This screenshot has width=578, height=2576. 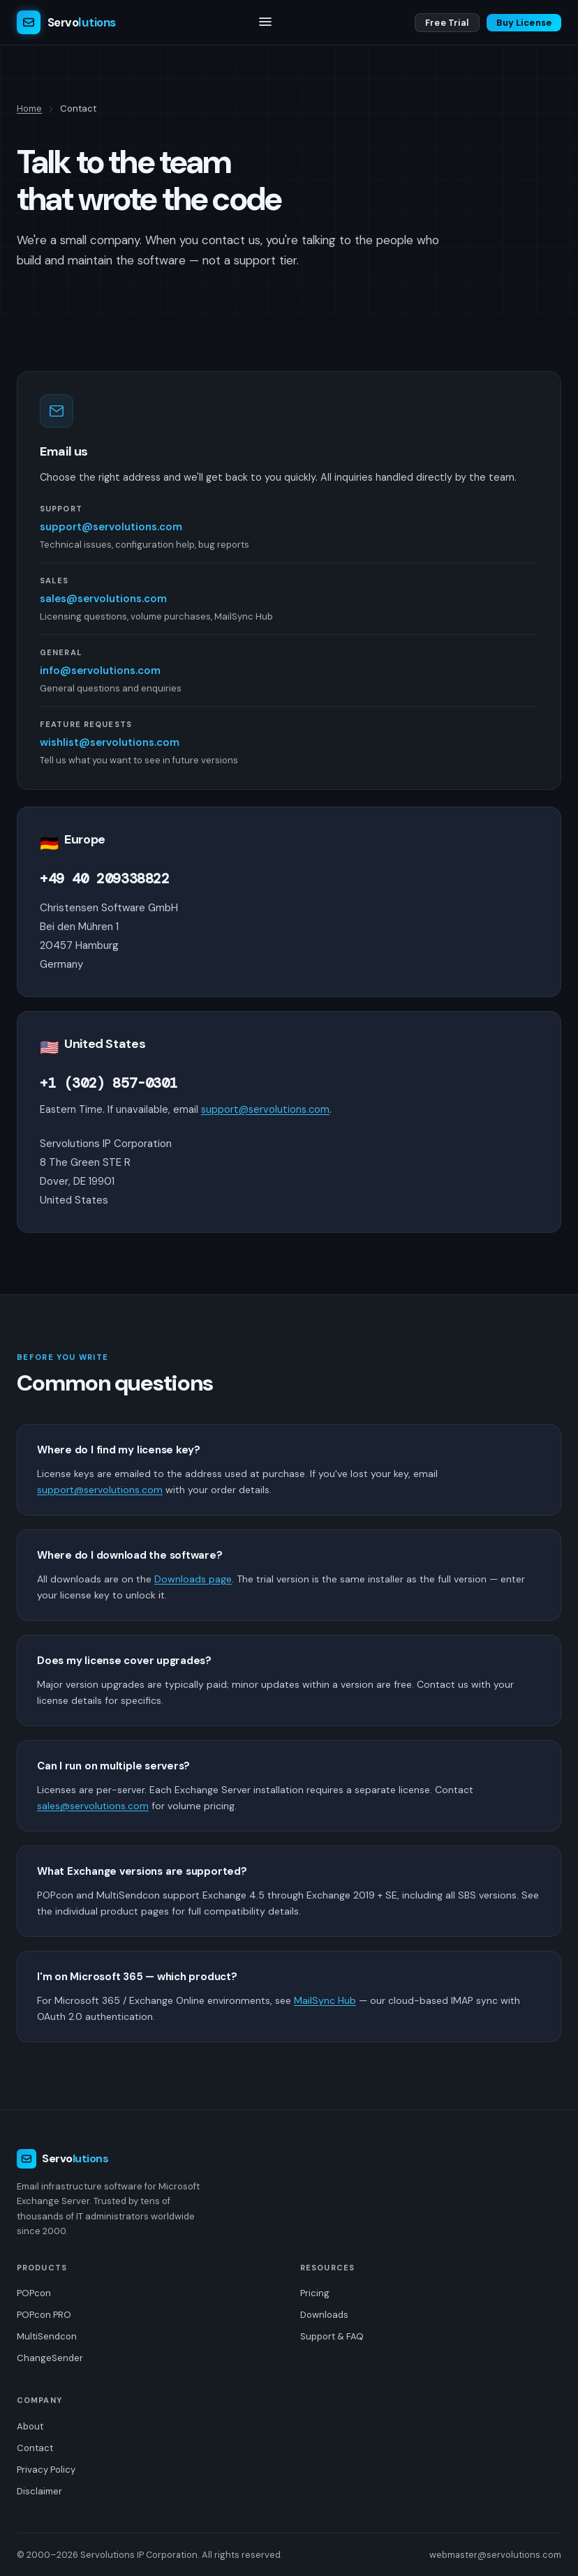 I want to click on Contact, so click(x=35, y=2448).